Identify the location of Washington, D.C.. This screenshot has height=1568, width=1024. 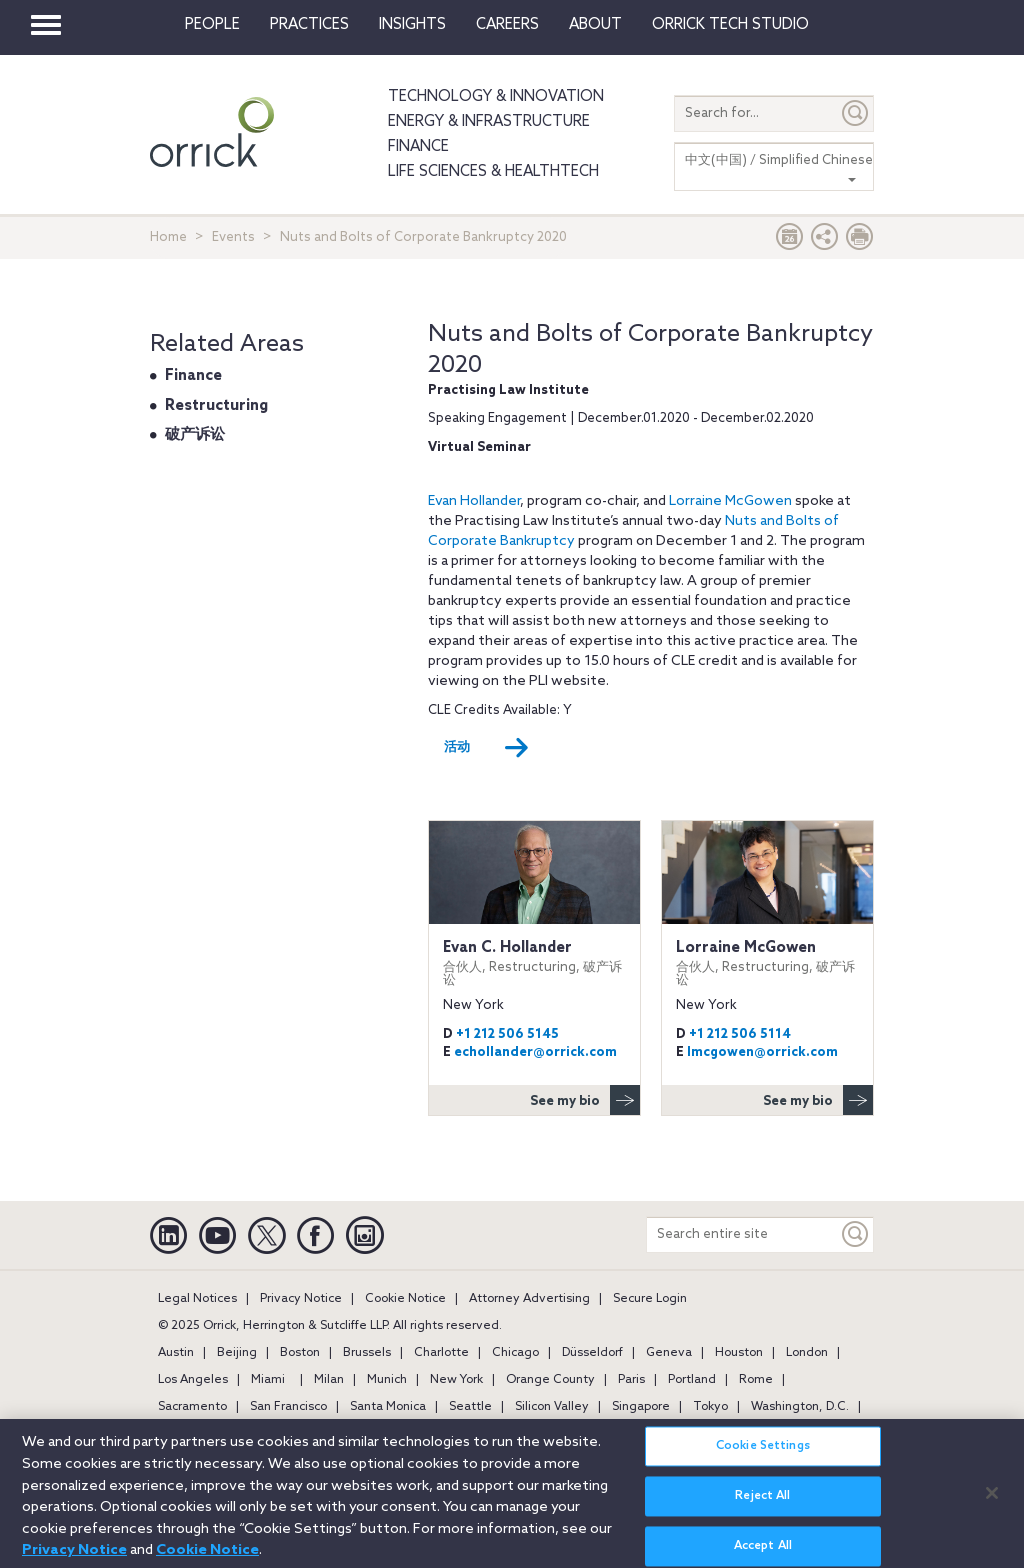
(800, 1407).